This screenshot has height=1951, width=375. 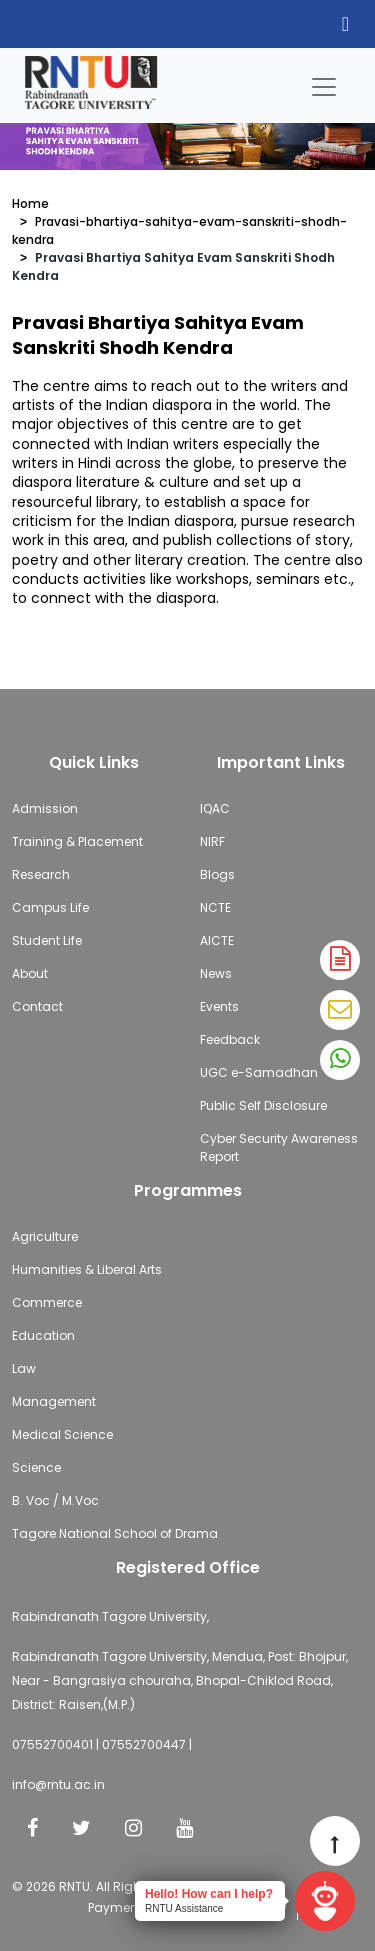 I want to click on info@rntu.ac.in, so click(x=58, y=1784).